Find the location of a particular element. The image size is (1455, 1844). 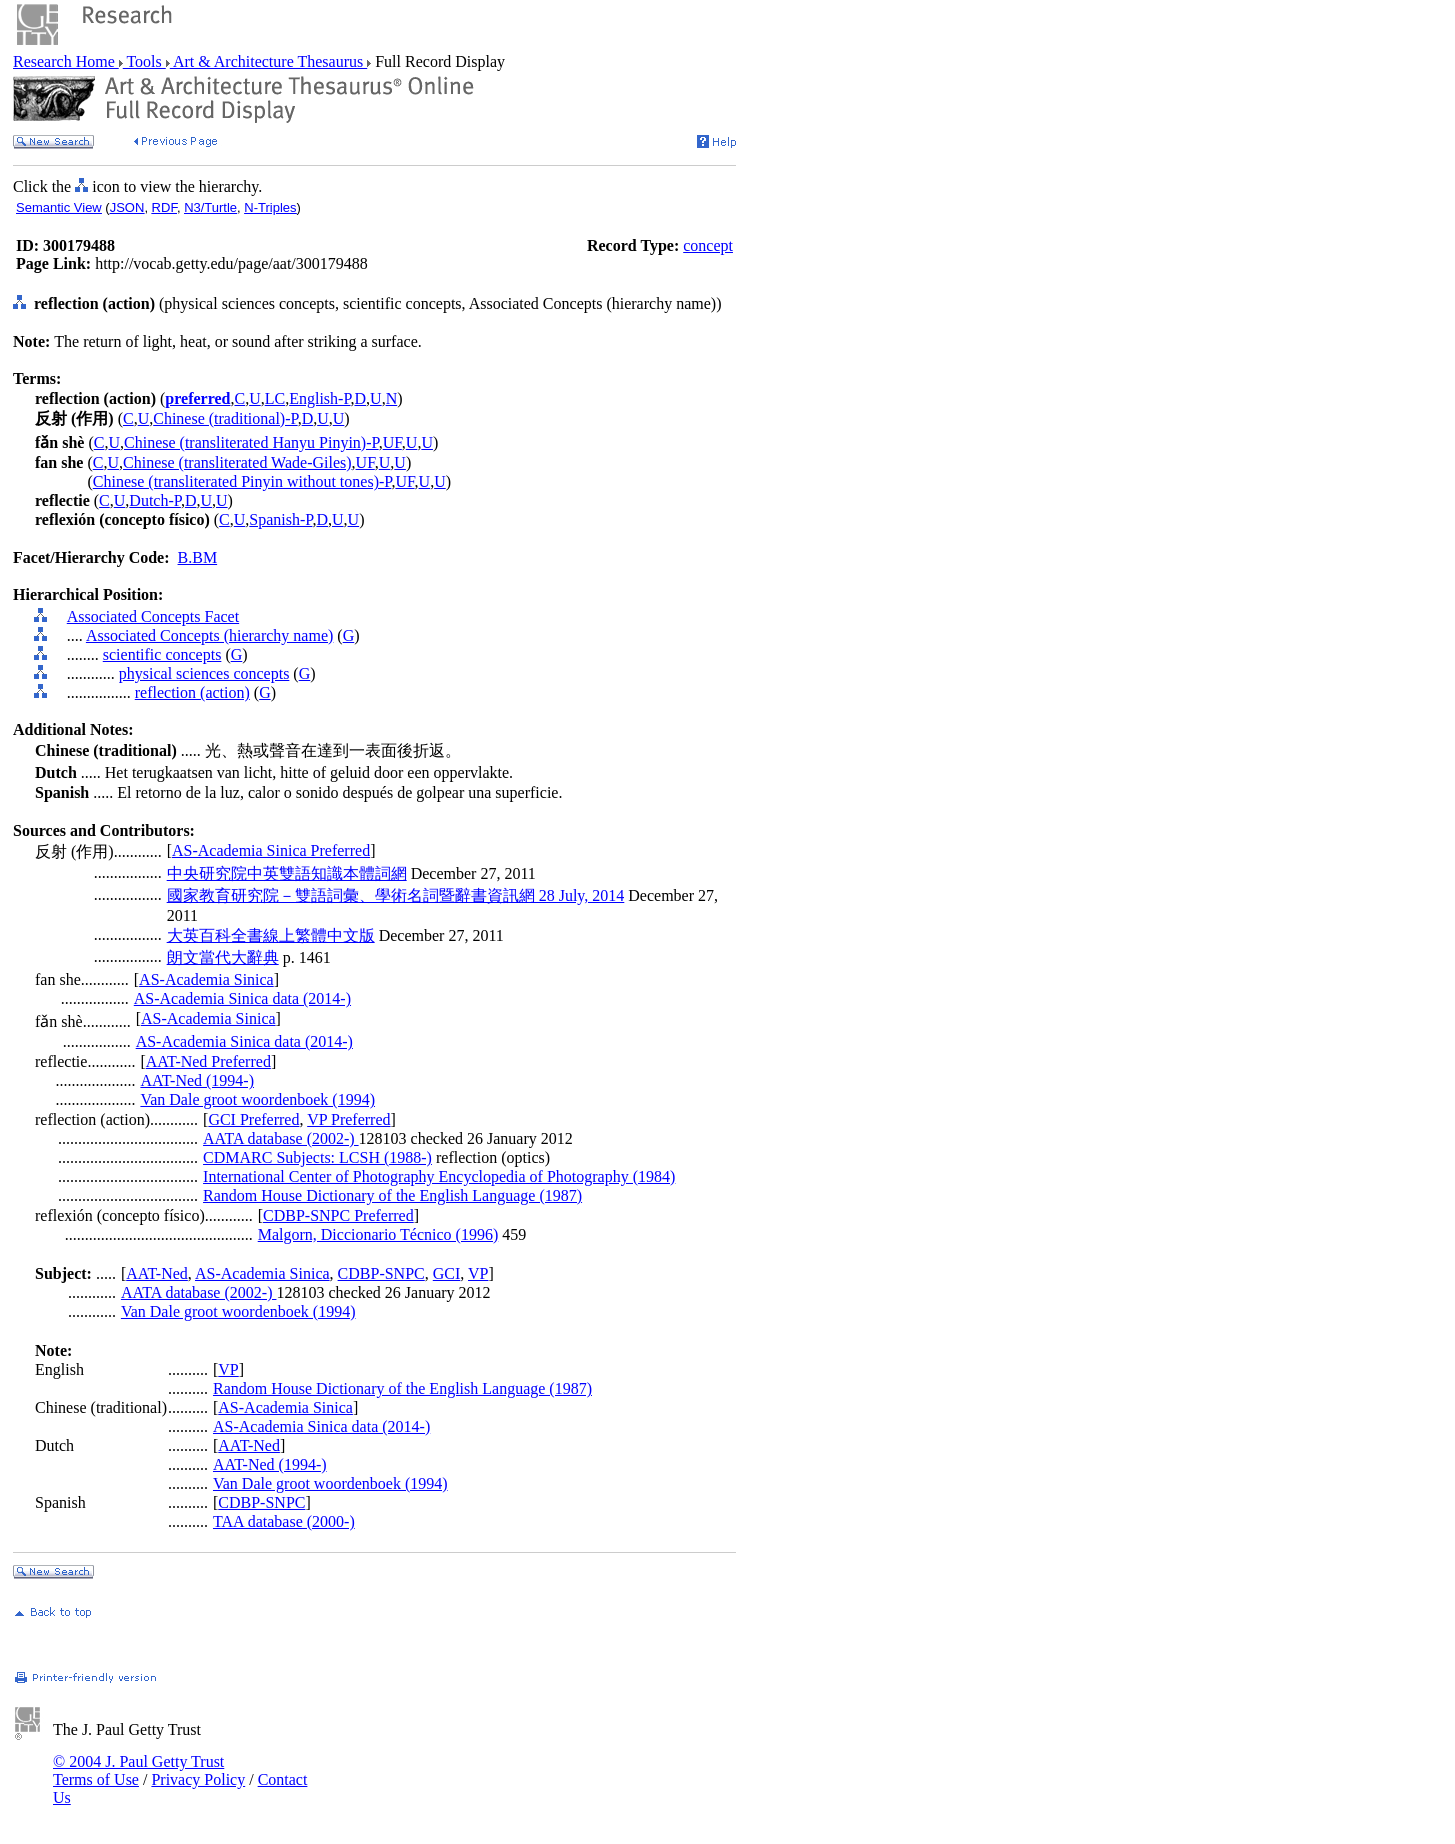

Associated Concepts (hierarchy name) is located at coordinates (209, 635).